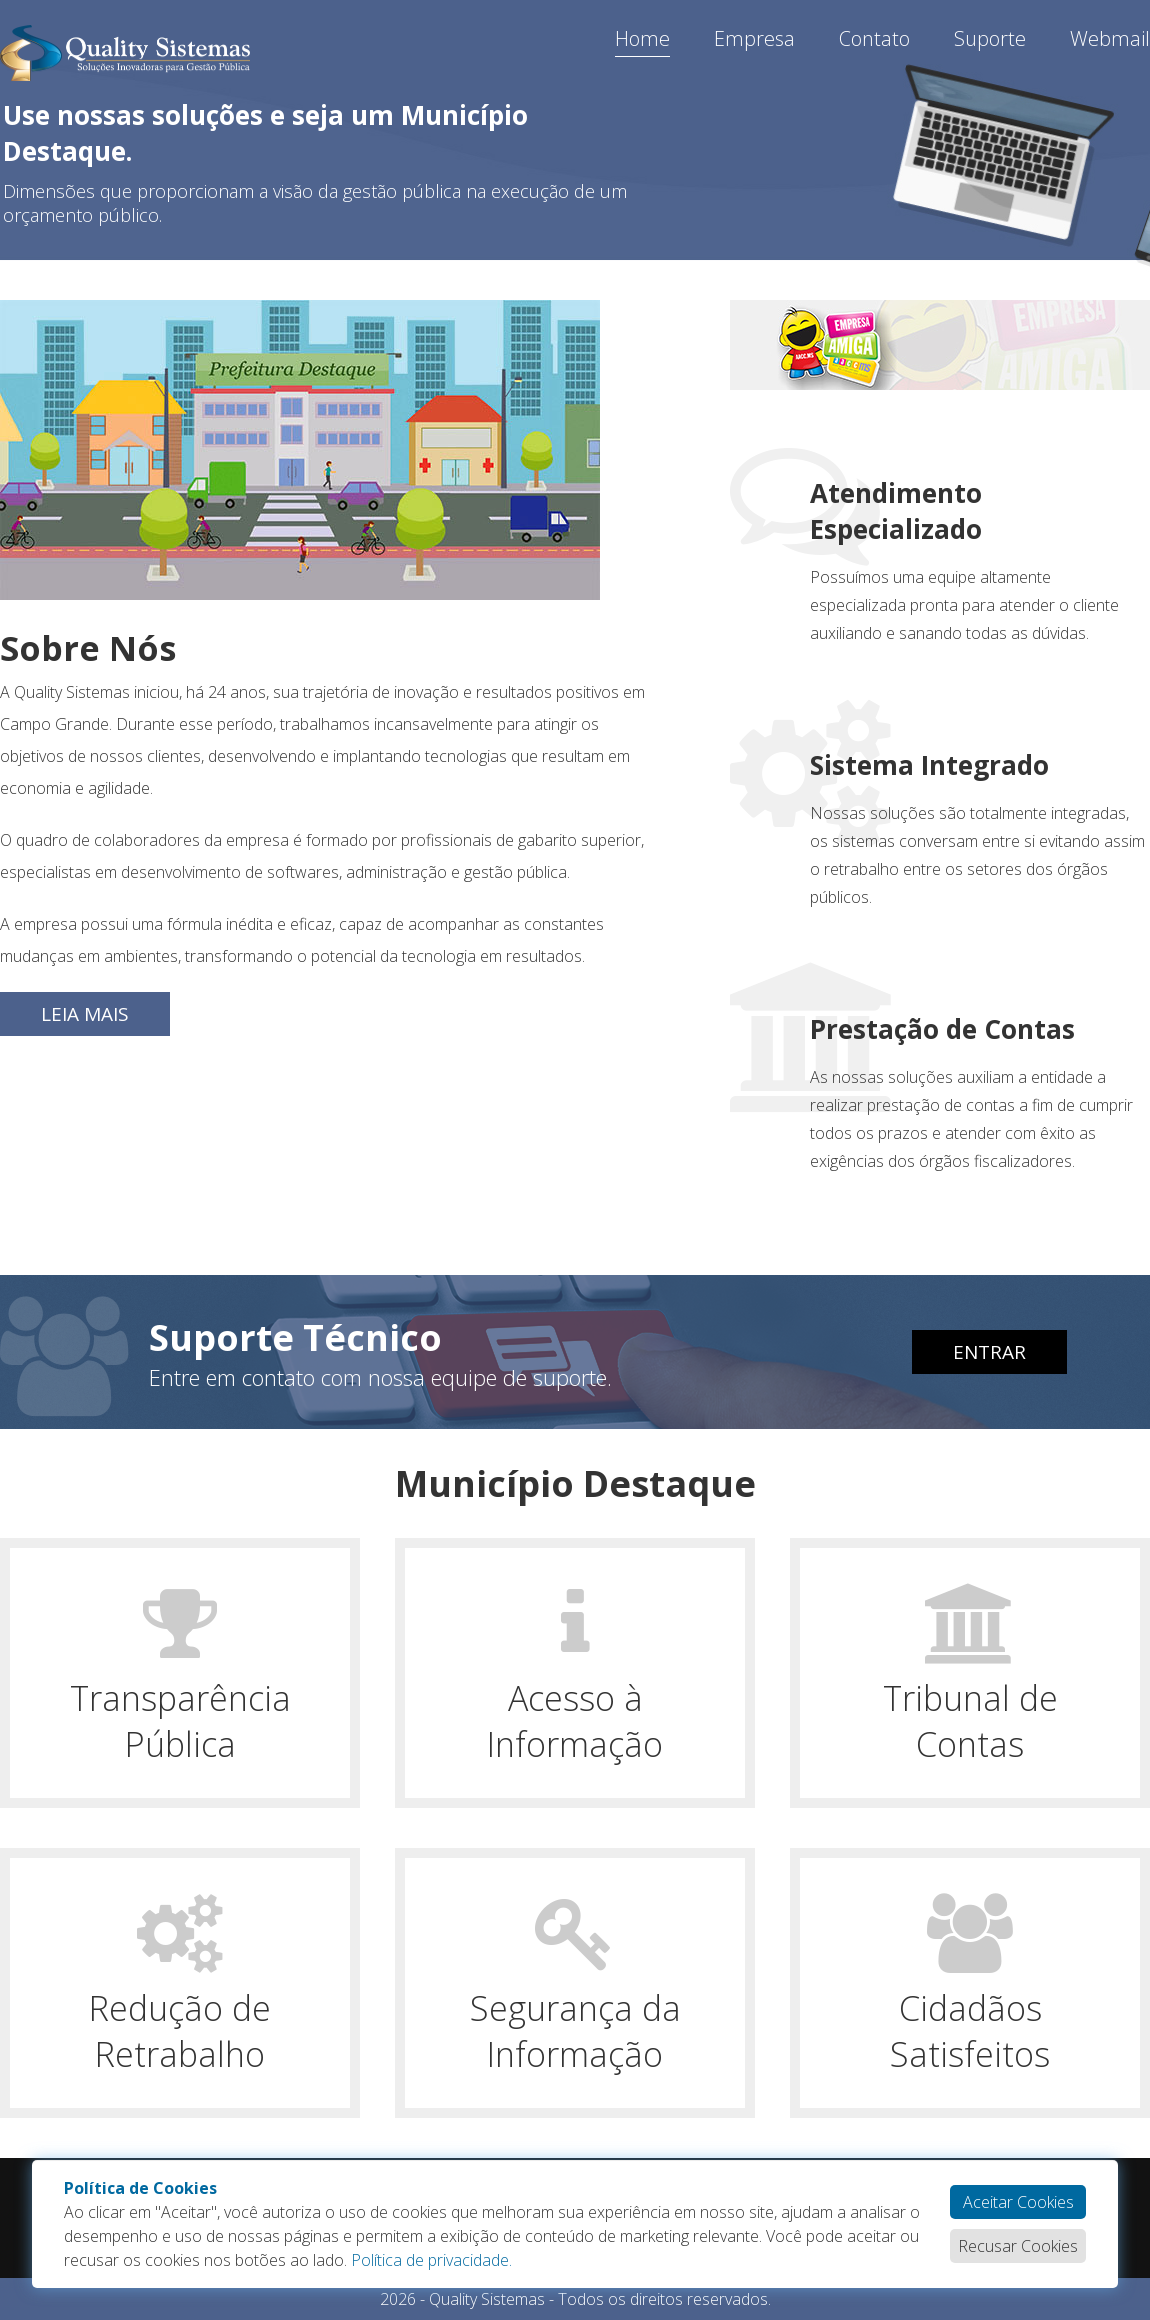  I want to click on Webmail, so click(1110, 38).